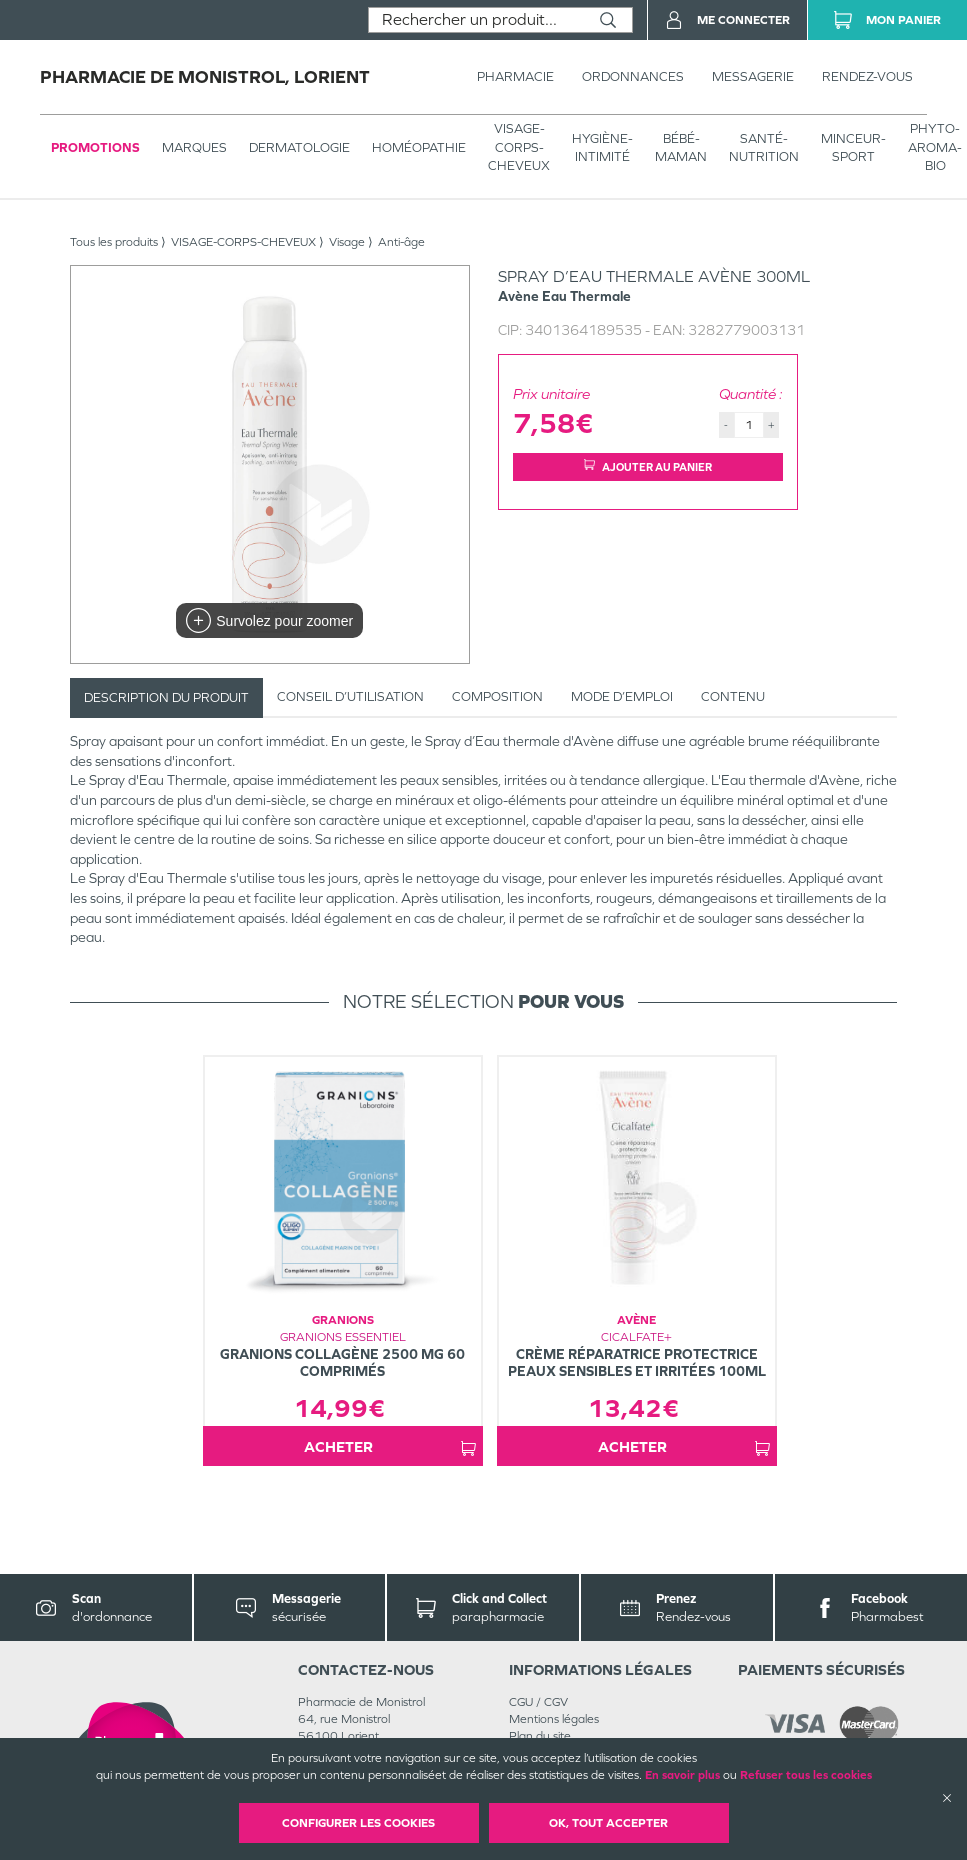 Image resolution: width=967 pixels, height=1860 pixels. Describe the element at coordinates (358, 1823) in the screenshot. I see `Configurer les cookies` at that location.